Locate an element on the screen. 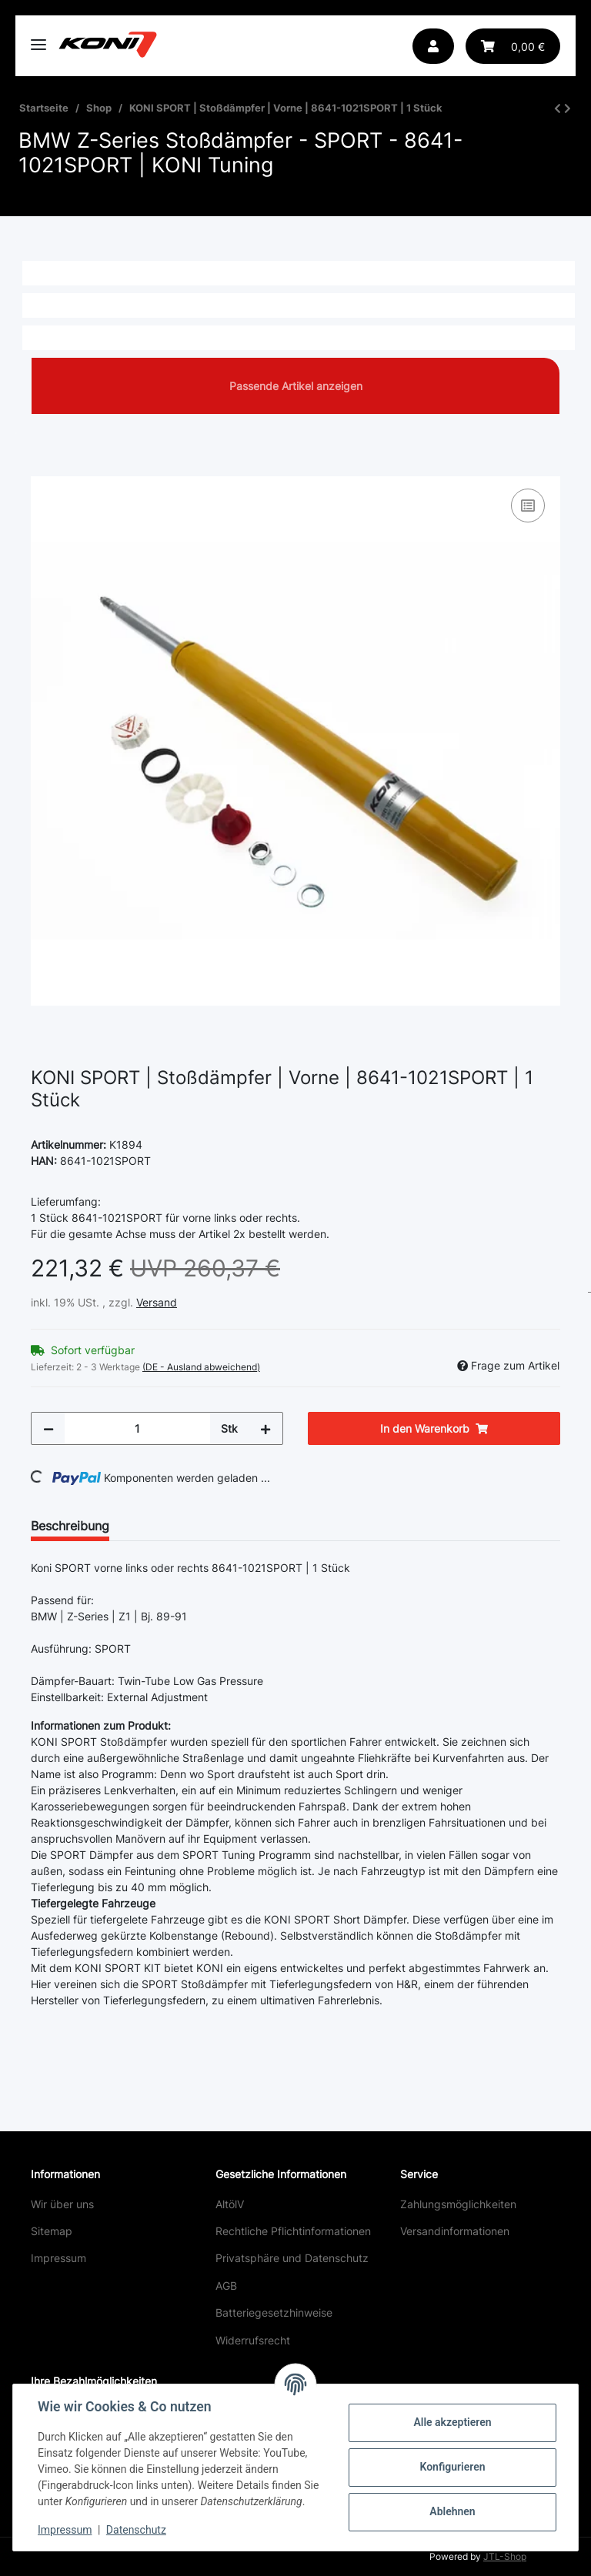 Image resolution: width=591 pixels, height=2576 pixels. (DE - Ausland abweichend) [button] is located at coordinates (201, 1367).